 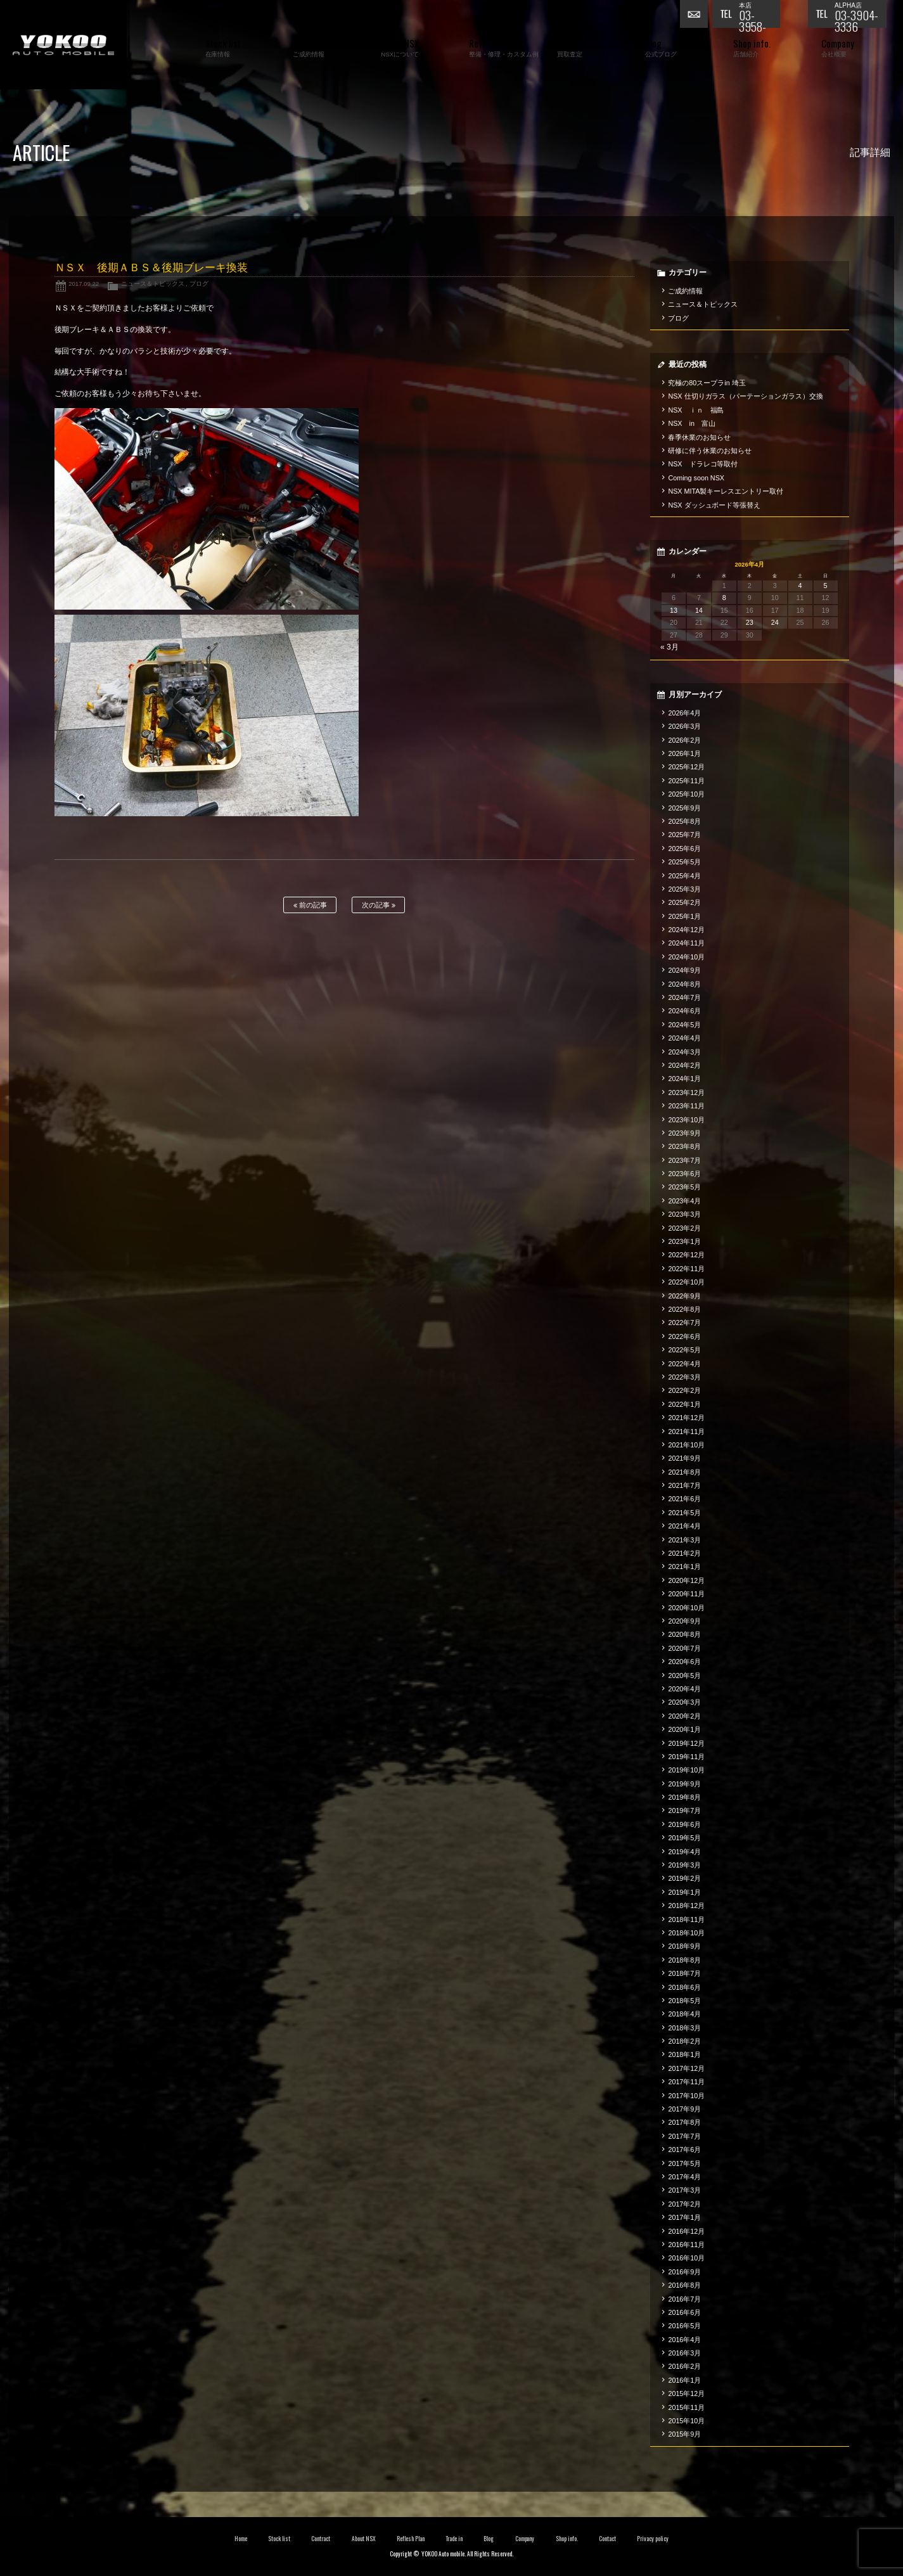 I want to click on Company, so click(x=525, y=2538).